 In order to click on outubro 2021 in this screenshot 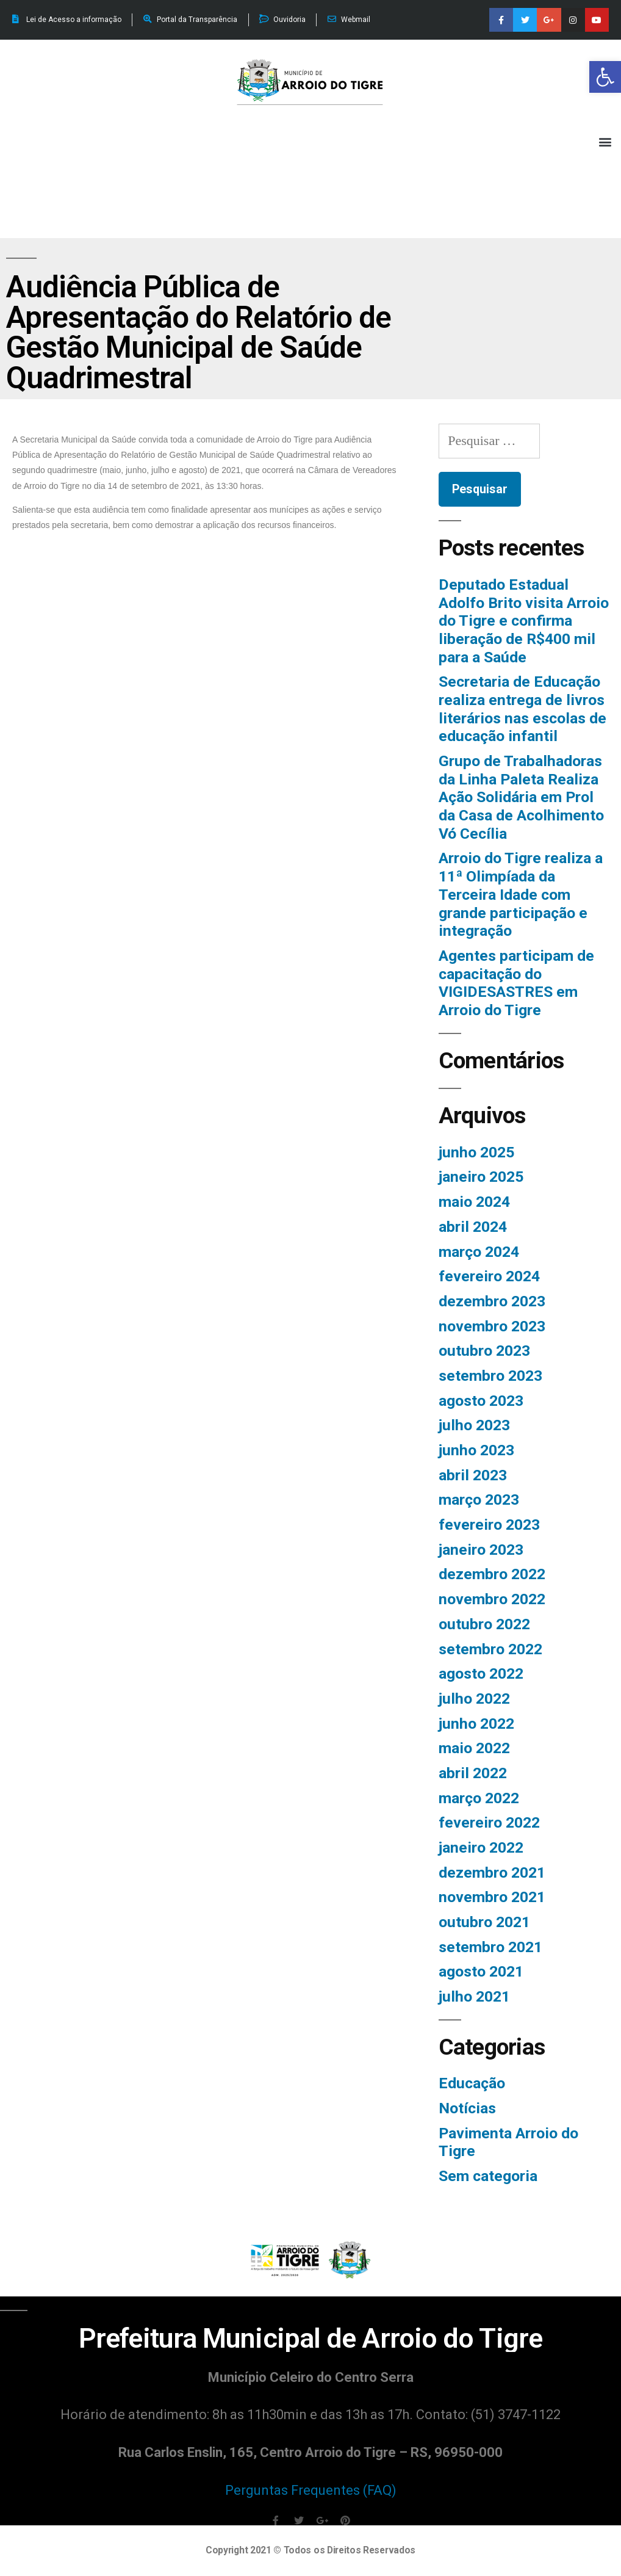, I will do `click(484, 1922)`.